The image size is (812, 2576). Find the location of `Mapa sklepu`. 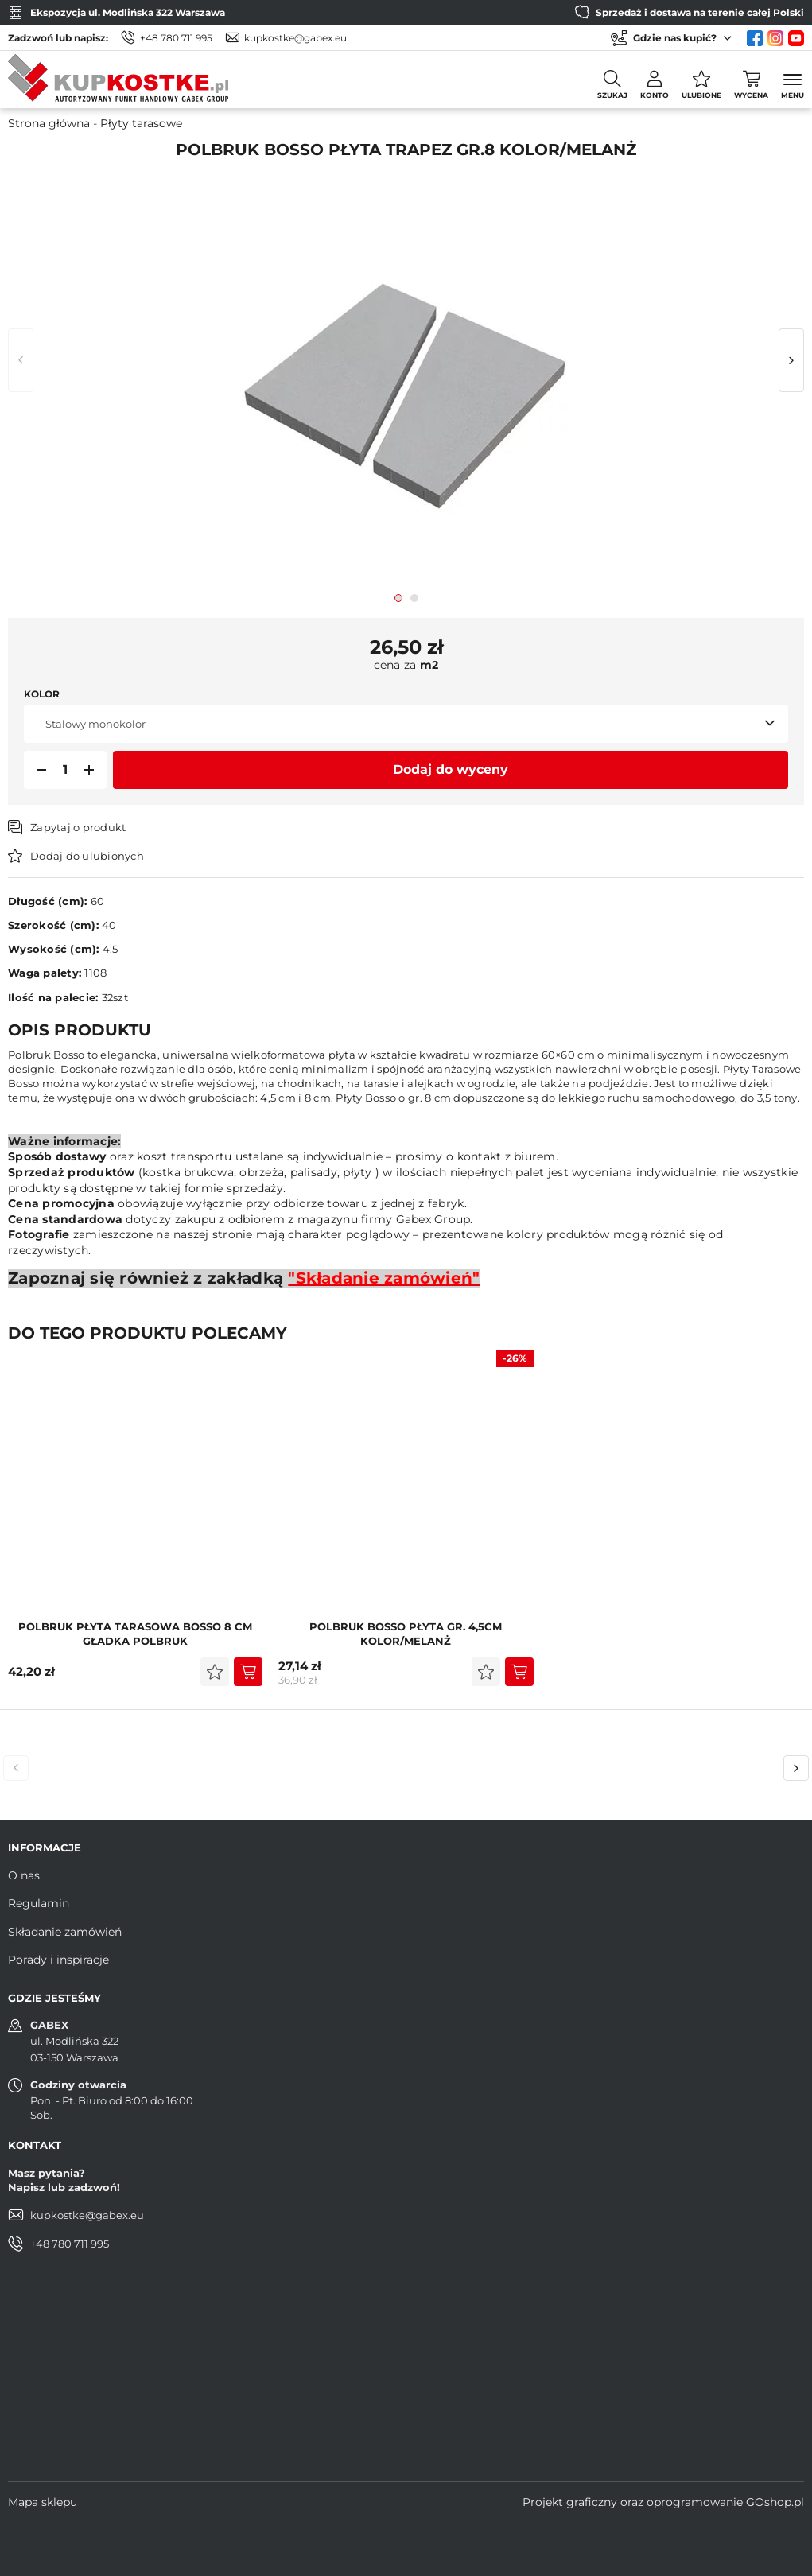

Mapa sklepu is located at coordinates (42, 2502).